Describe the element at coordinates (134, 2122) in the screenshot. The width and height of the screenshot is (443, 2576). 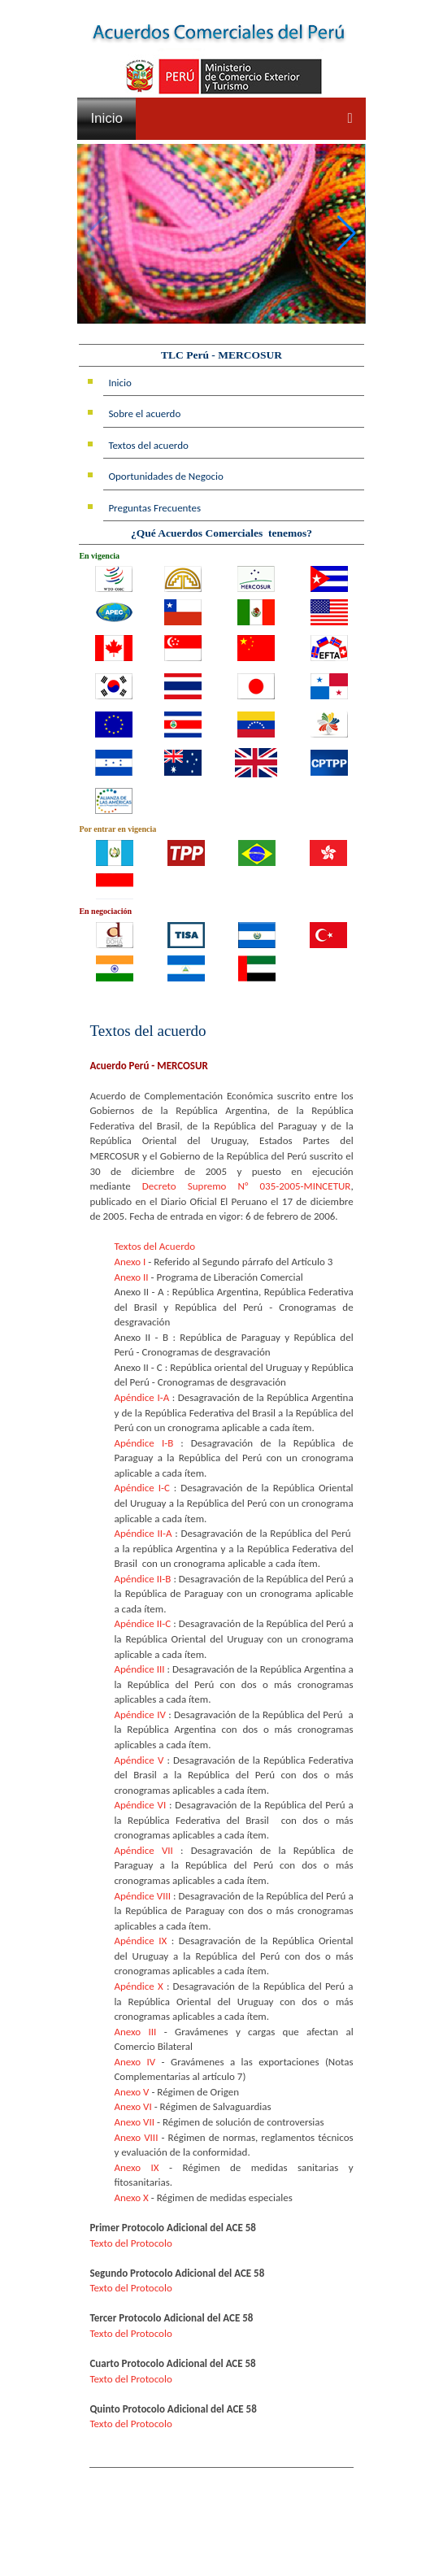
I see `Anexo VII` at that location.